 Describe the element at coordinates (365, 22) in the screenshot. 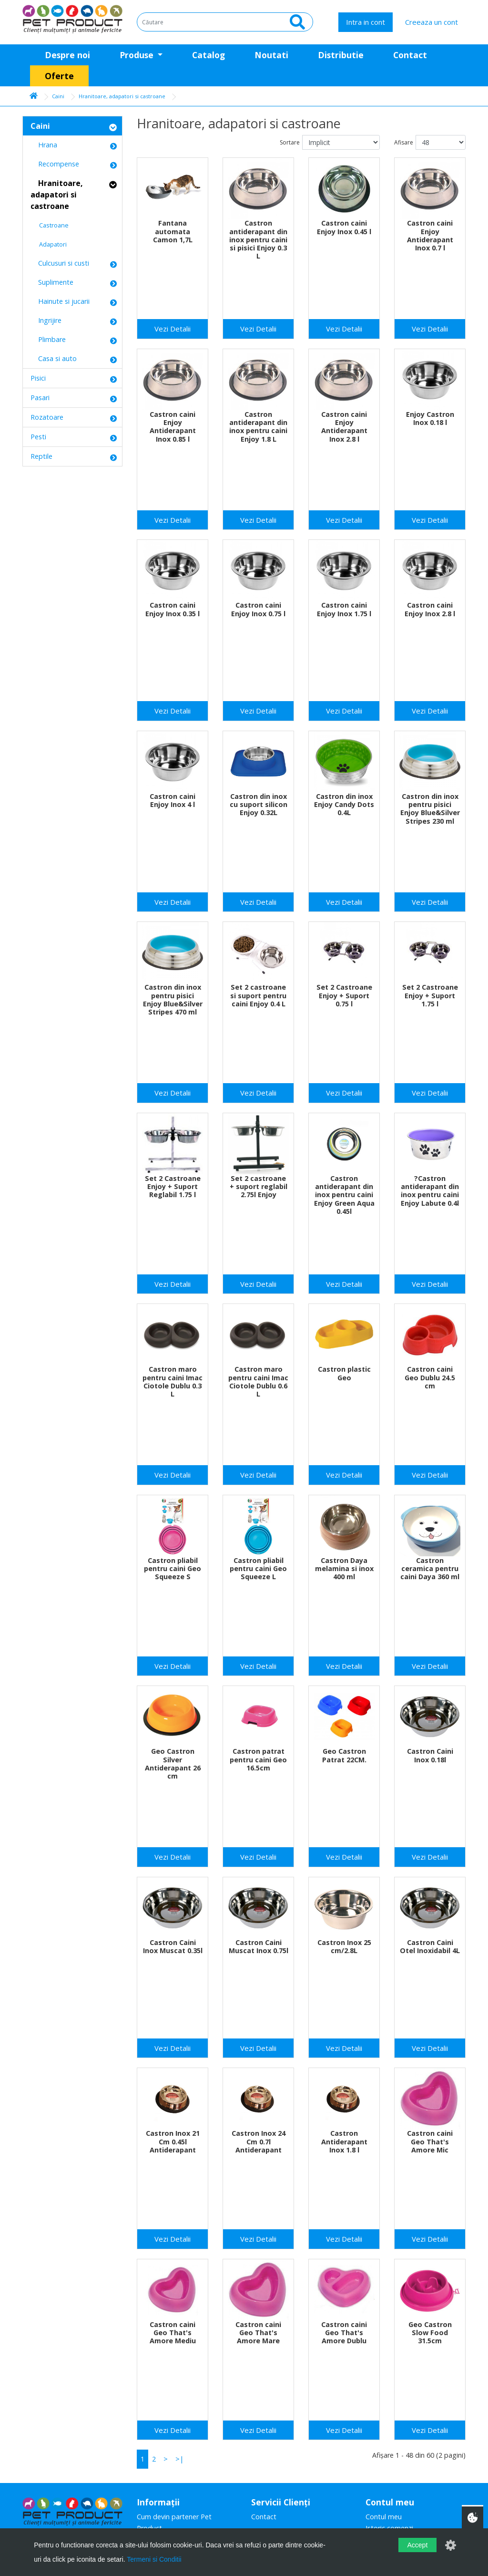

I see `Intra in cont` at that location.